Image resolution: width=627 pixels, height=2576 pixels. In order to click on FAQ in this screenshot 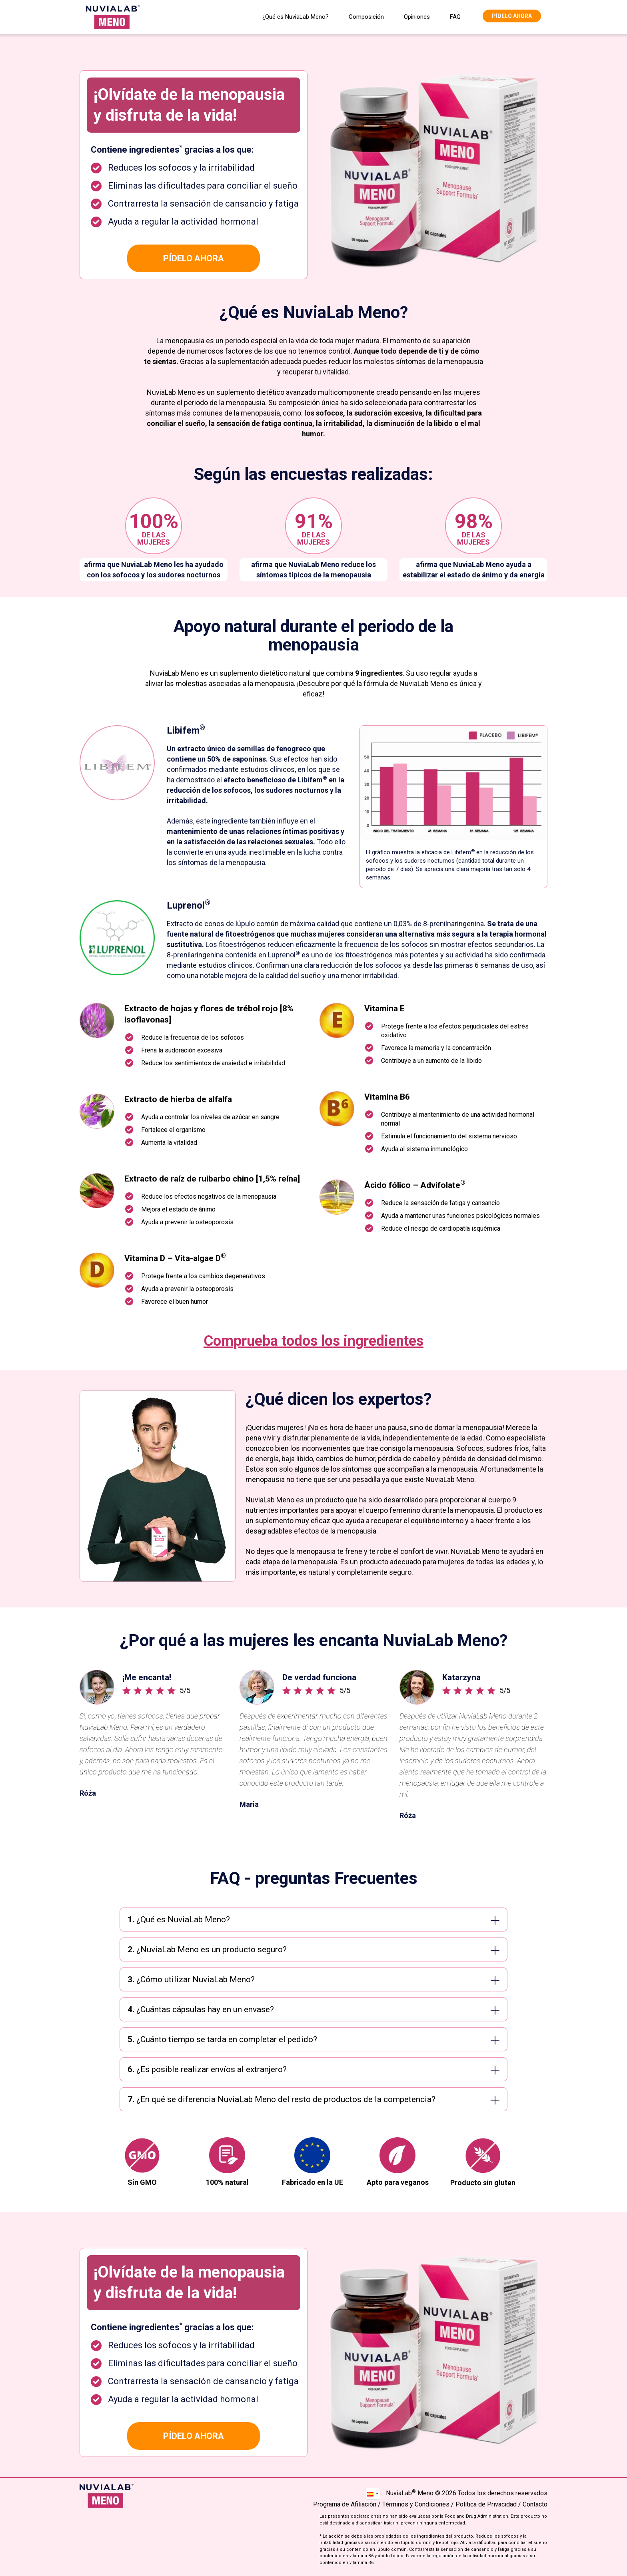, I will do `click(455, 16)`.